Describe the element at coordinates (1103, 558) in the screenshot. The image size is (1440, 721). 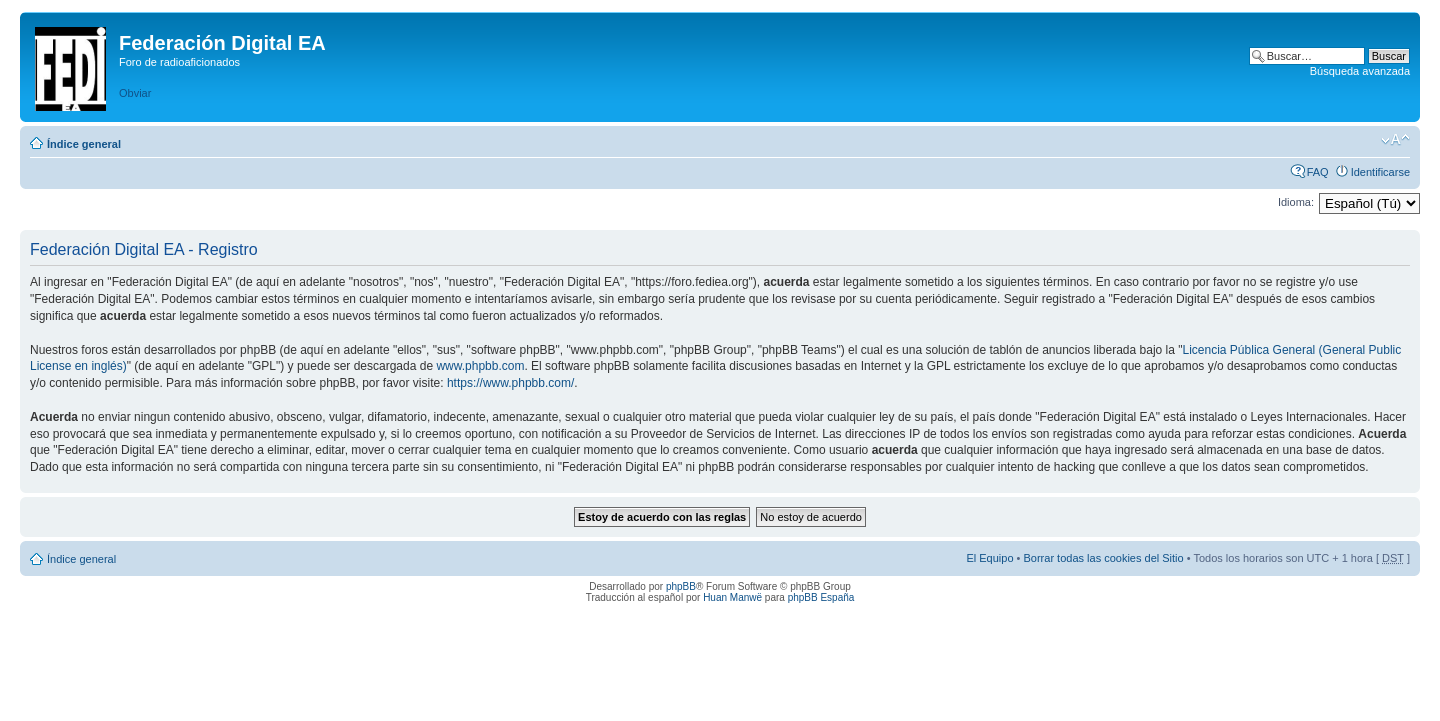
I see `Borrar todas las cookies del Sitio` at that location.